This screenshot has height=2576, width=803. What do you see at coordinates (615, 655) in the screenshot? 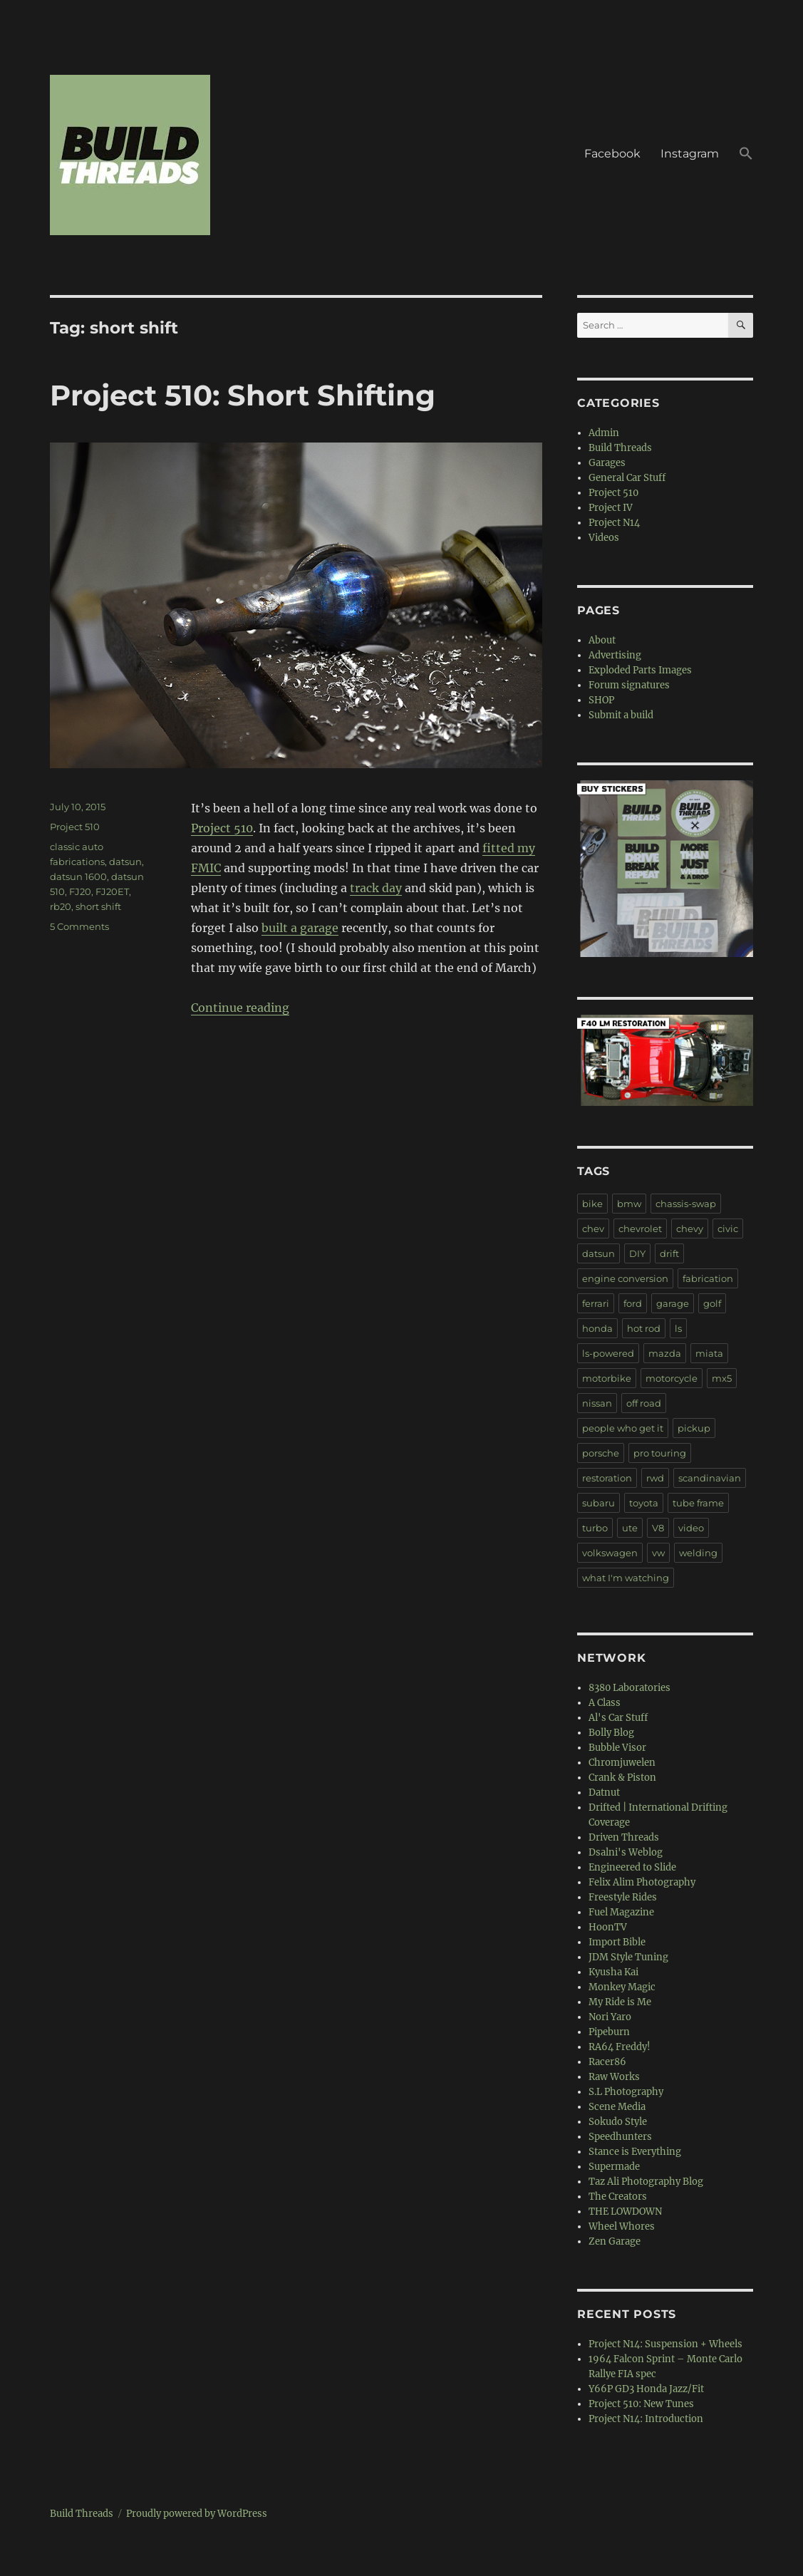
I see `Advertising` at bounding box center [615, 655].